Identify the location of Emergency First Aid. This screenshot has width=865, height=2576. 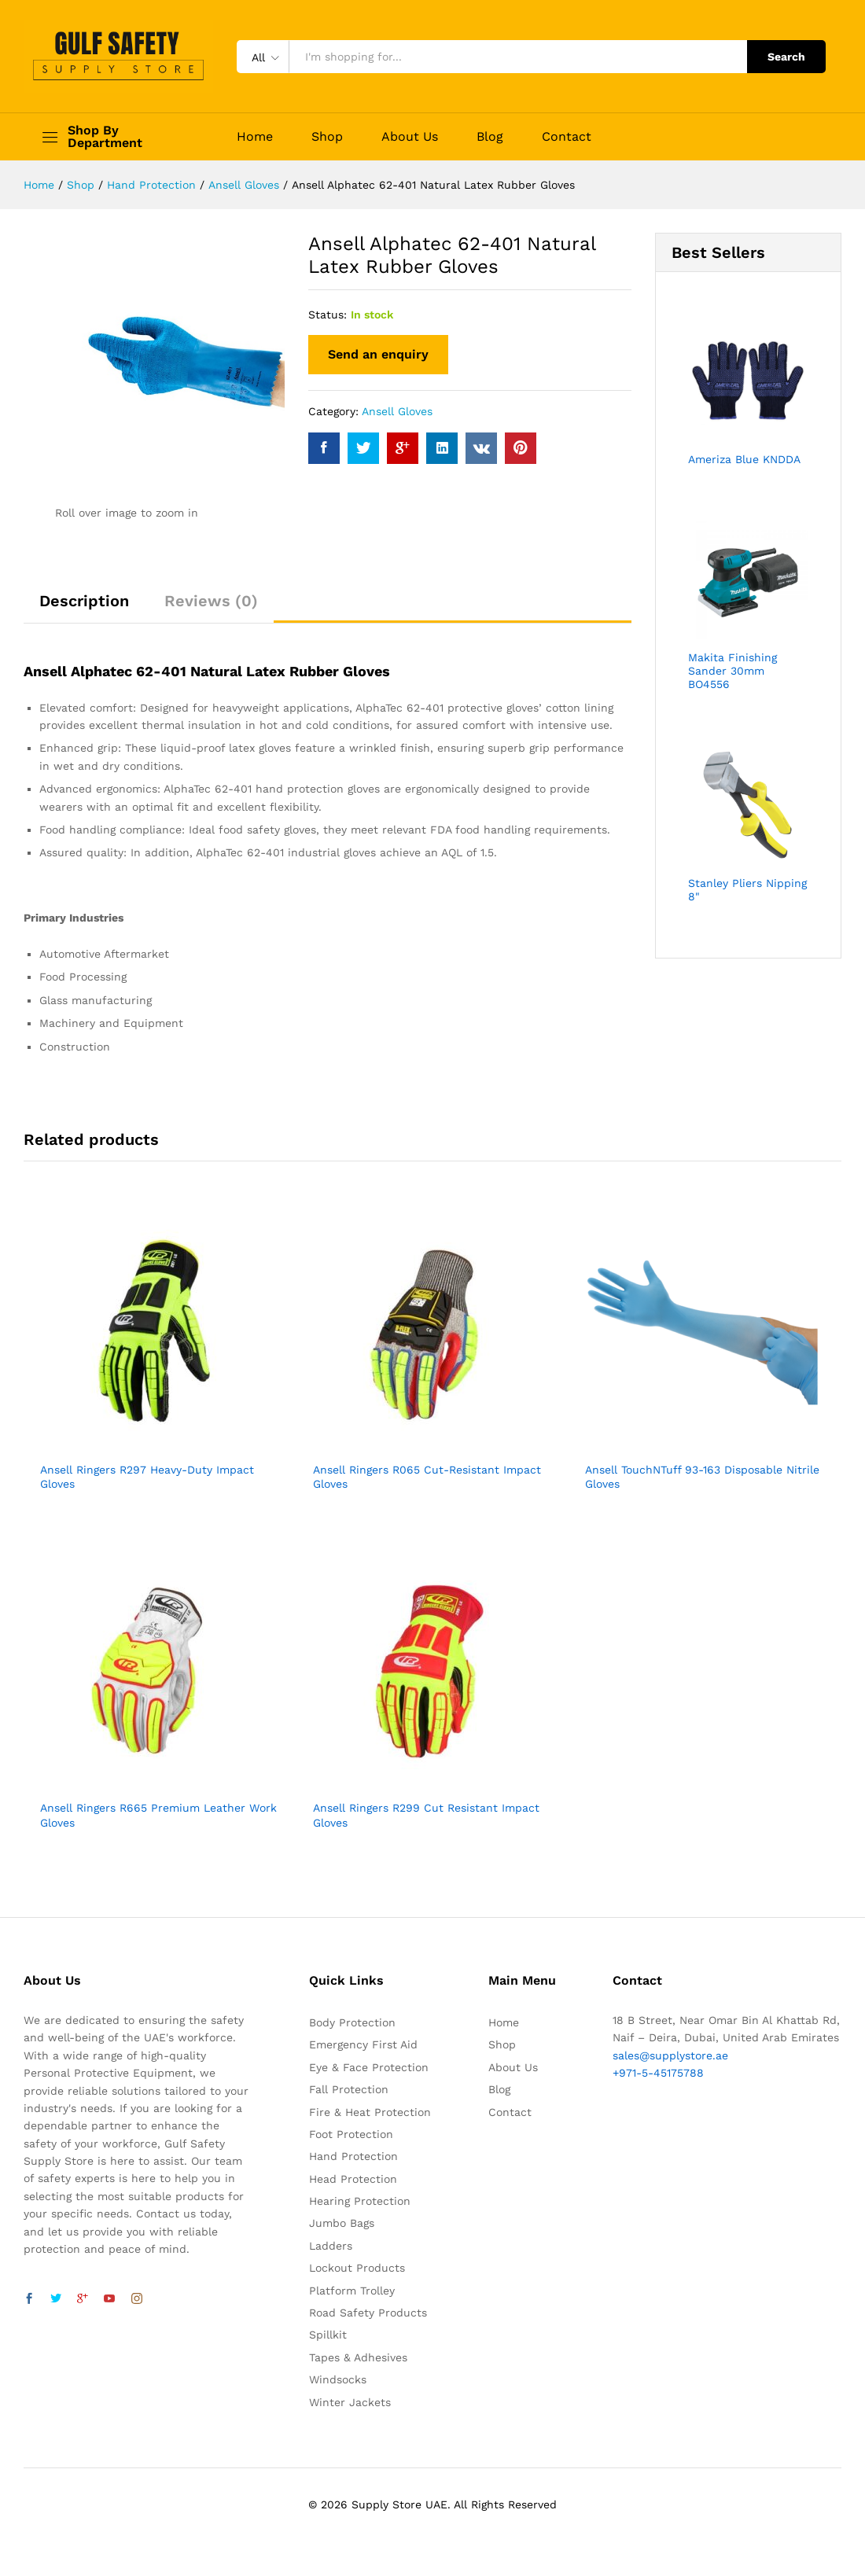
(363, 2044).